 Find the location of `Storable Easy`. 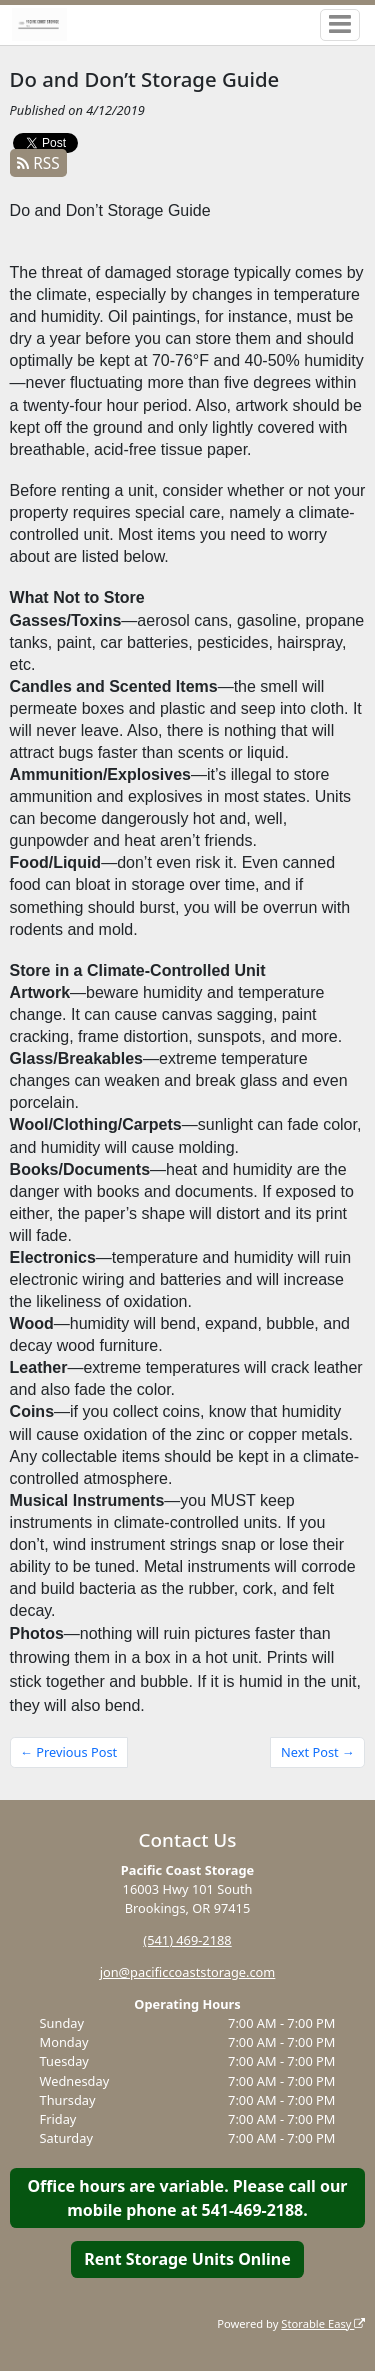

Storable Easy is located at coordinates (323, 2323).